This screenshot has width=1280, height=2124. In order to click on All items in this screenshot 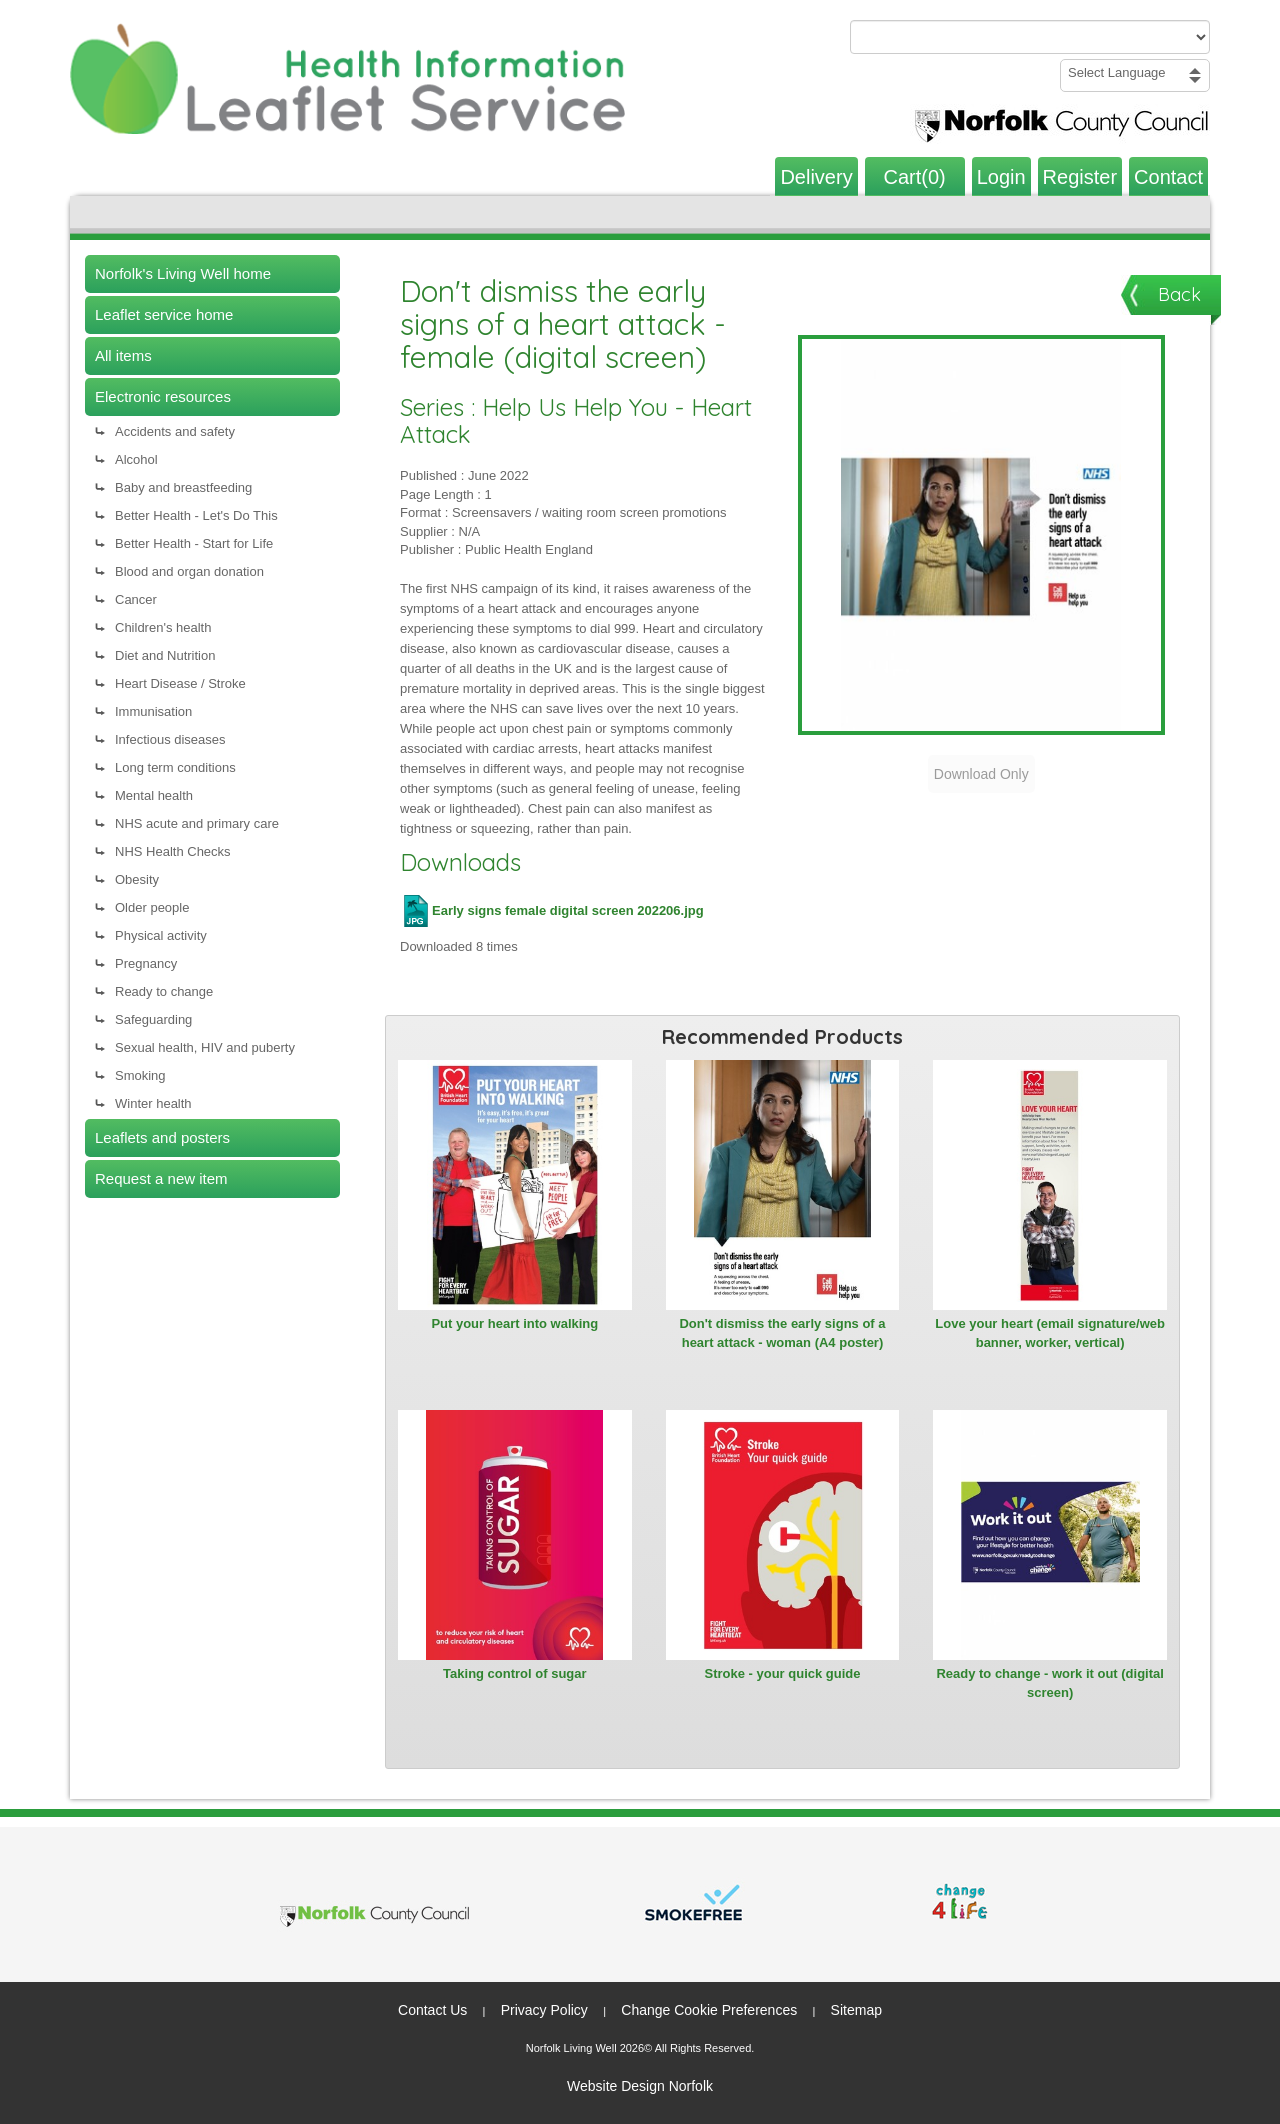, I will do `click(123, 355)`.